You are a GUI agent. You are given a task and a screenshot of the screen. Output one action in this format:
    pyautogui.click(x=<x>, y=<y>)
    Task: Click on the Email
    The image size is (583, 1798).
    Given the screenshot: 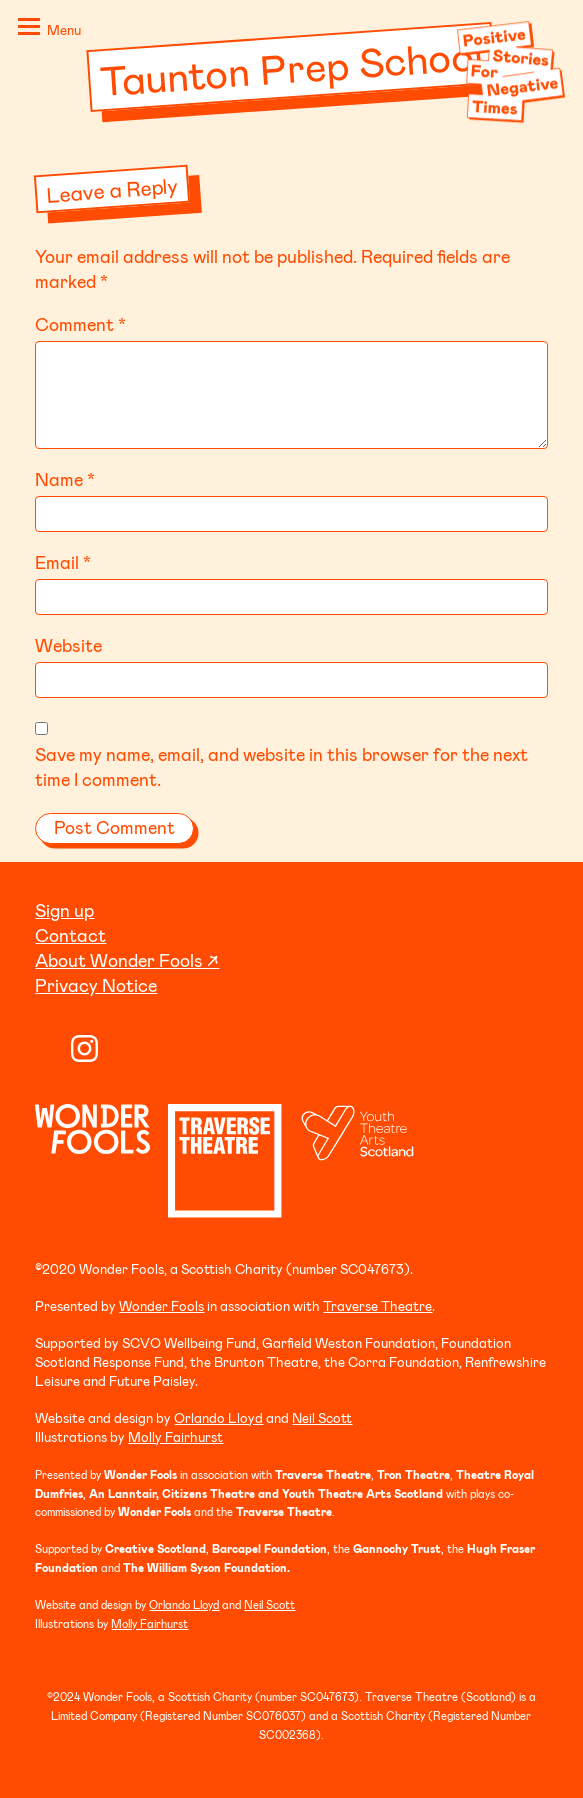 What is the action you would take?
    pyautogui.click(x=63, y=562)
    